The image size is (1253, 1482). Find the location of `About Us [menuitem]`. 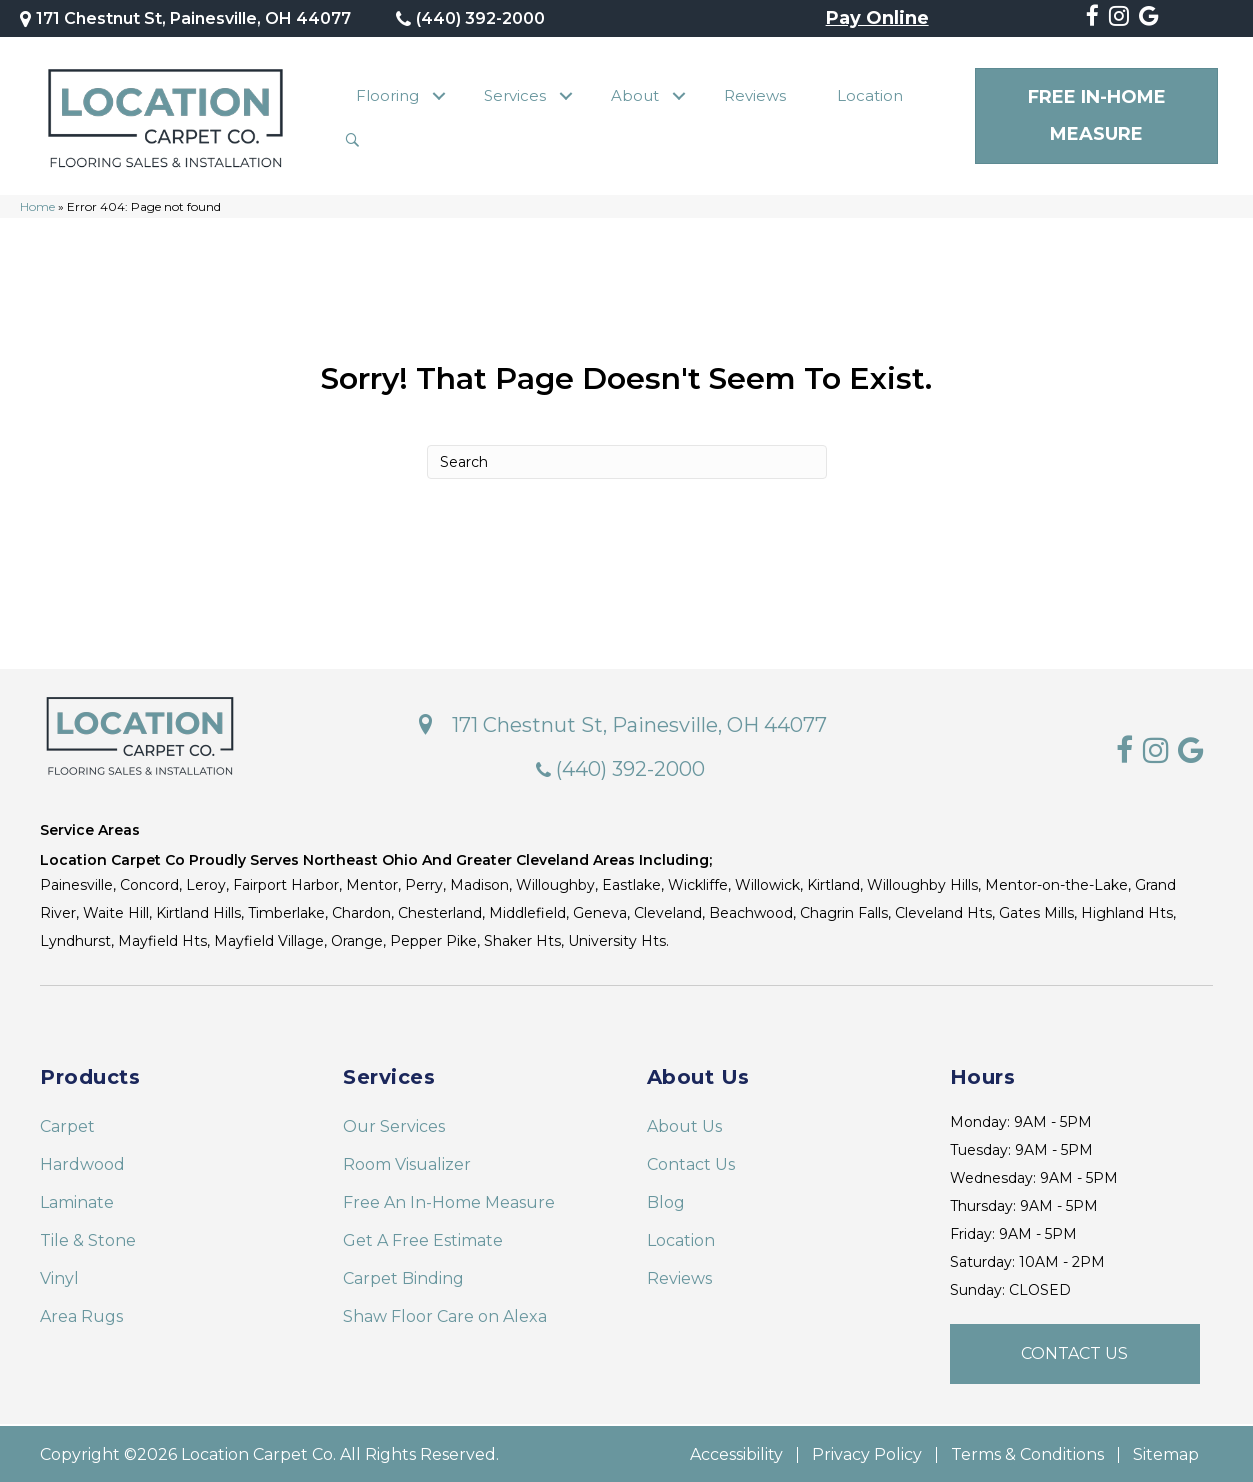

About Us [menuitem] is located at coordinates (684, 1124).